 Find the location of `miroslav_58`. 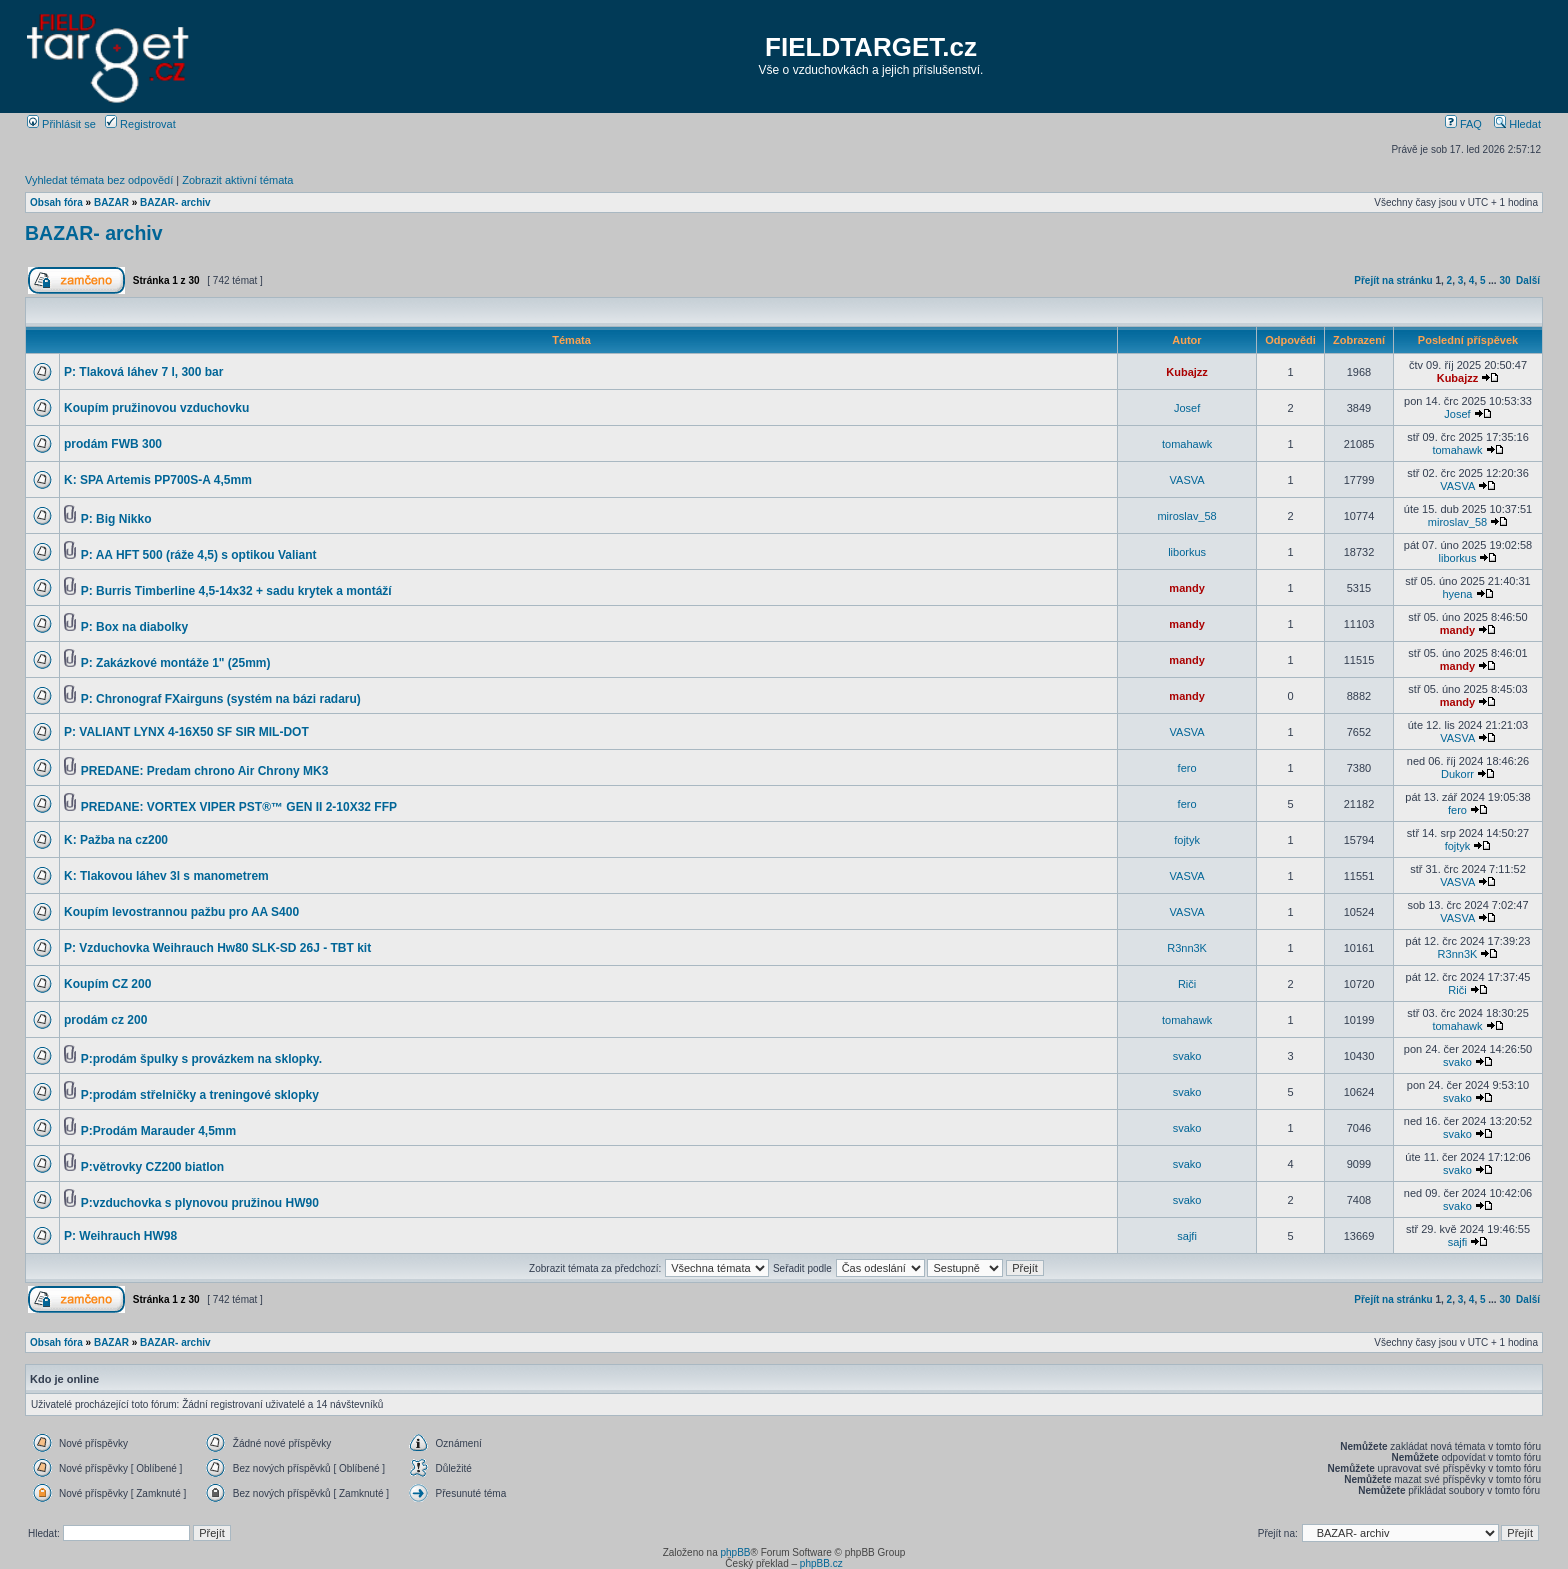

miroslav_58 is located at coordinates (1186, 516).